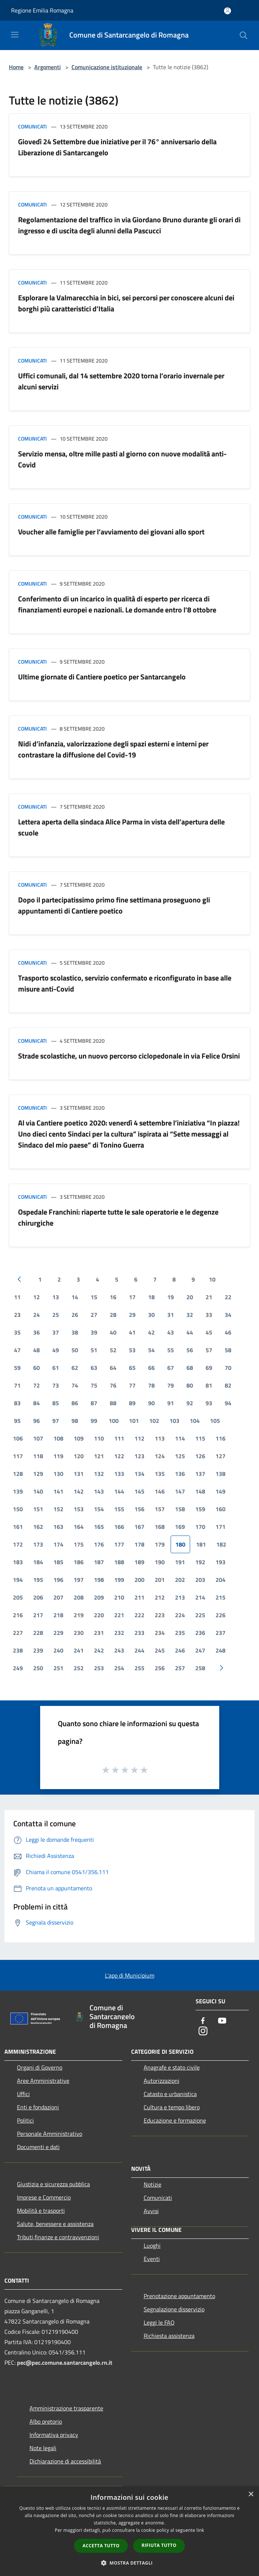 Image resolution: width=259 pixels, height=2576 pixels. Describe the element at coordinates (201, 1544) in the screenshot. I see `181` at that location.